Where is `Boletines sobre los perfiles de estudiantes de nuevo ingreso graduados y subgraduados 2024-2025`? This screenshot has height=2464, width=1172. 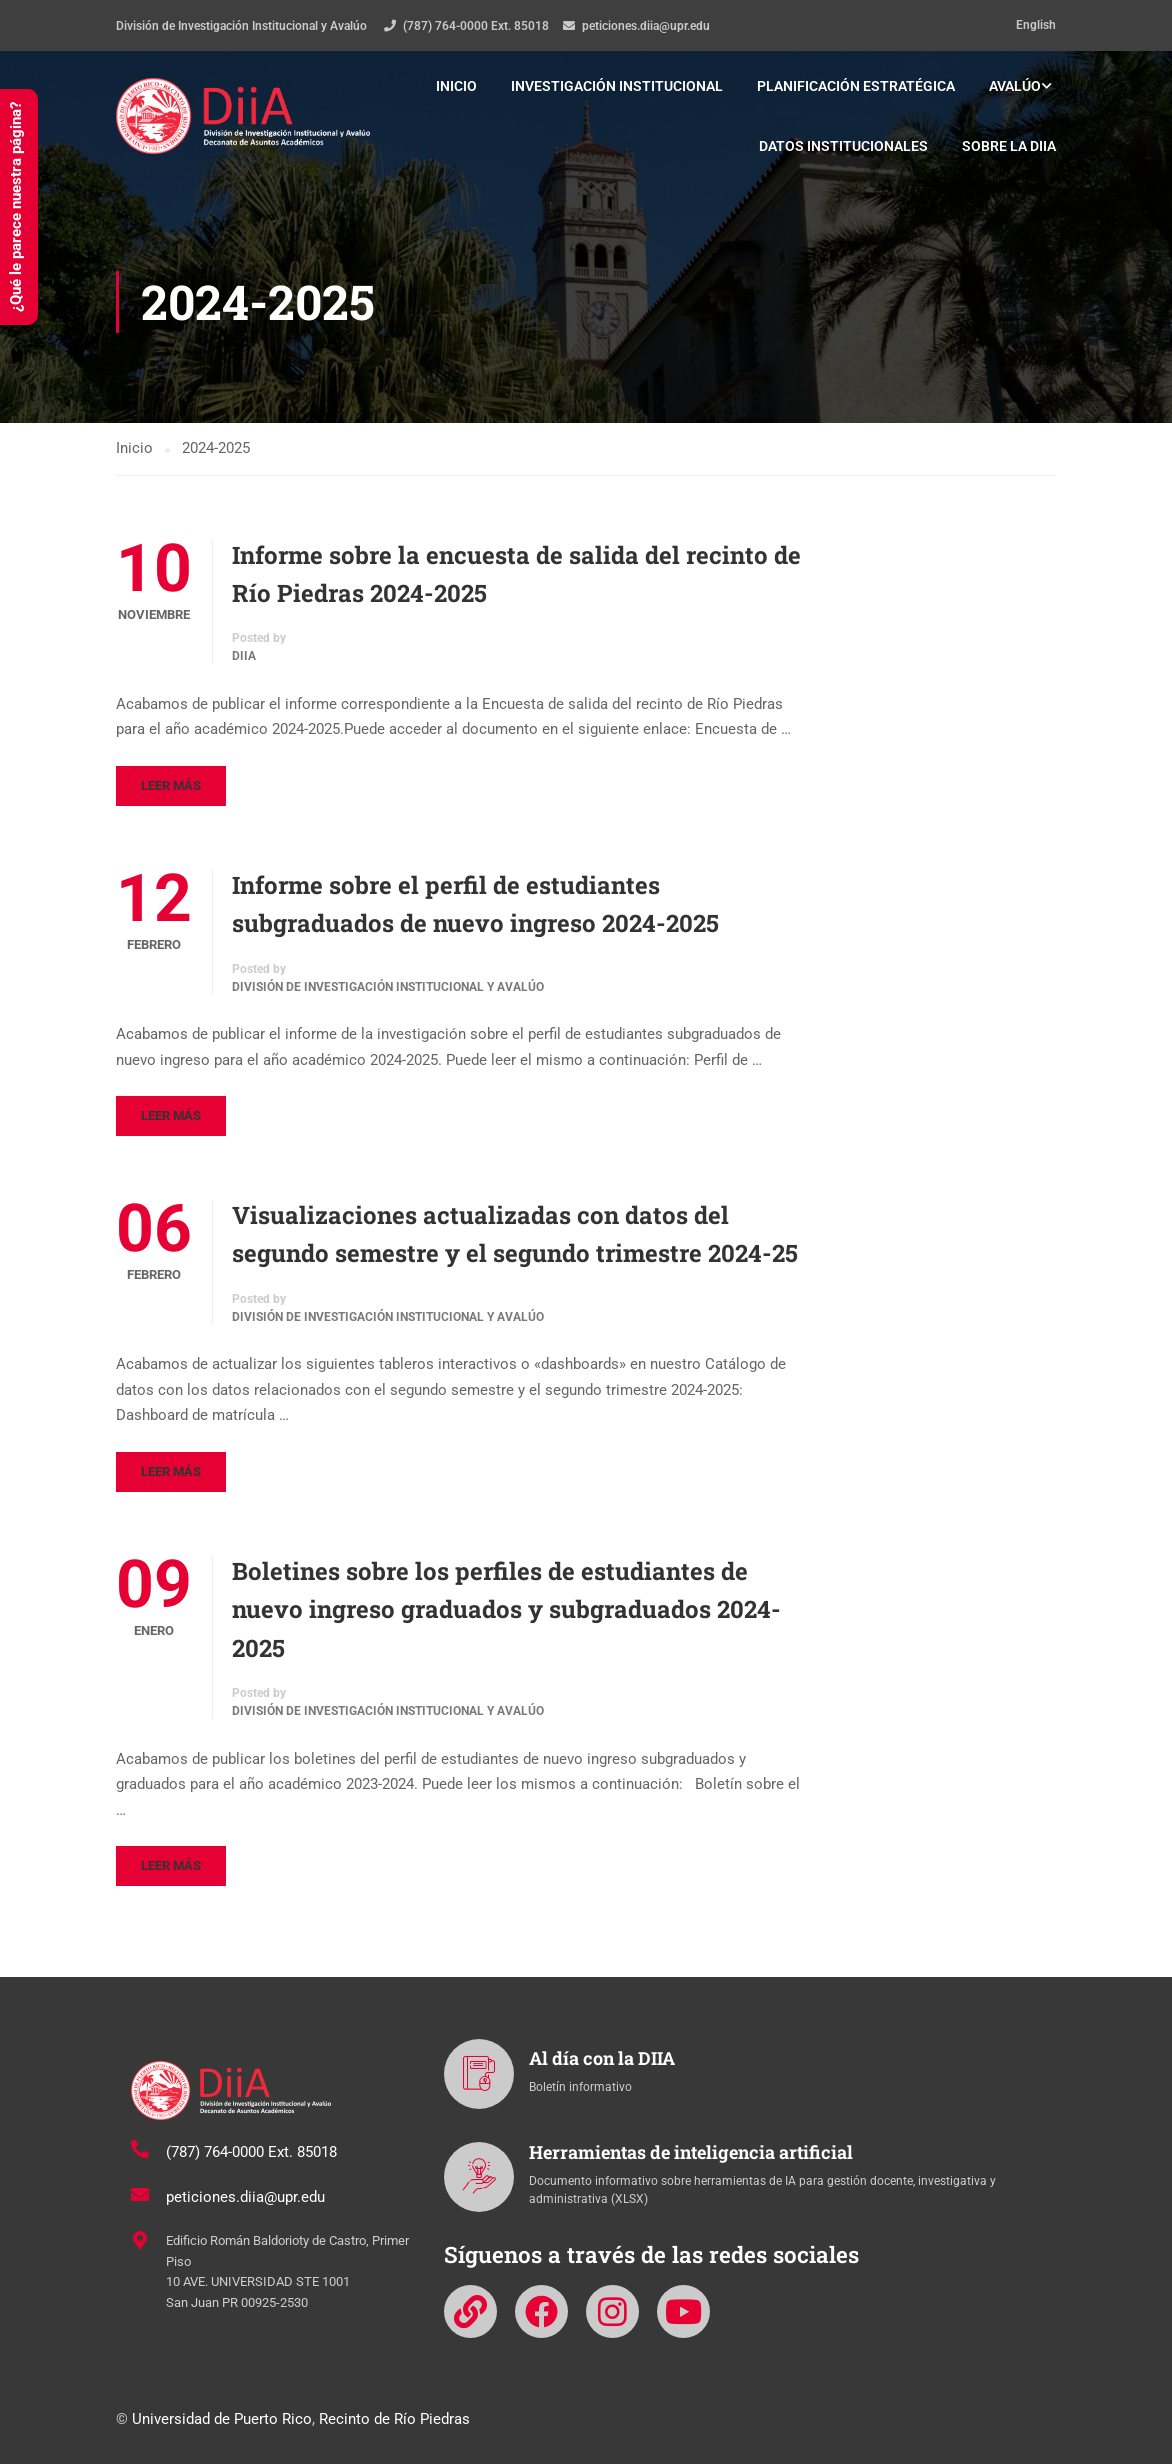
Boletines sobre los perfiles de estudiantes de nuevo ingreso graduados y subgraduados 2024-2025 is located at coordinates (506, 1609).